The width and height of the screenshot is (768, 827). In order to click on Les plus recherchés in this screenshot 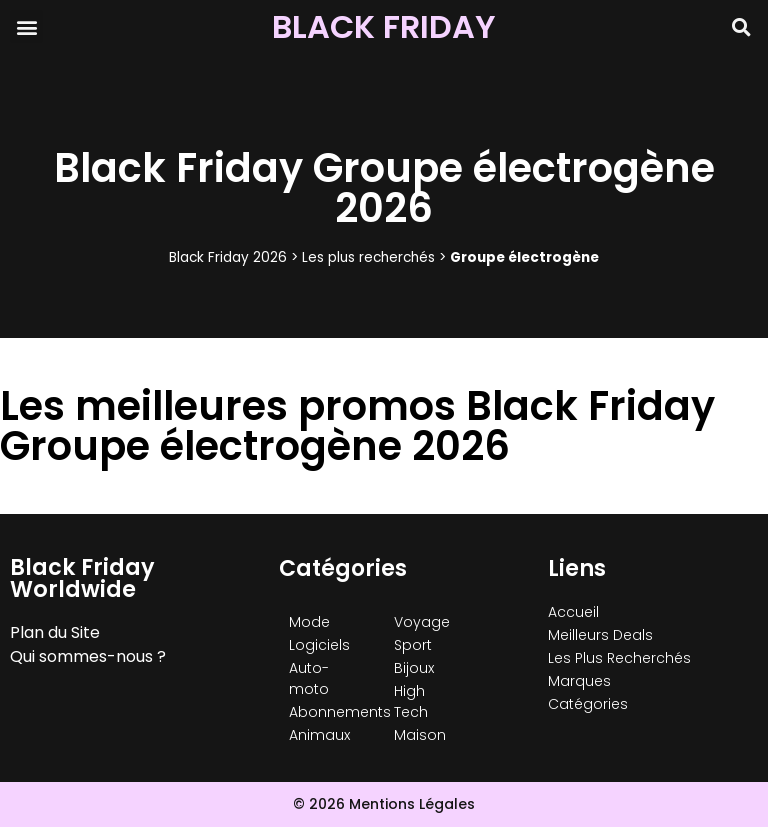, I will do `click(368, 257)`.